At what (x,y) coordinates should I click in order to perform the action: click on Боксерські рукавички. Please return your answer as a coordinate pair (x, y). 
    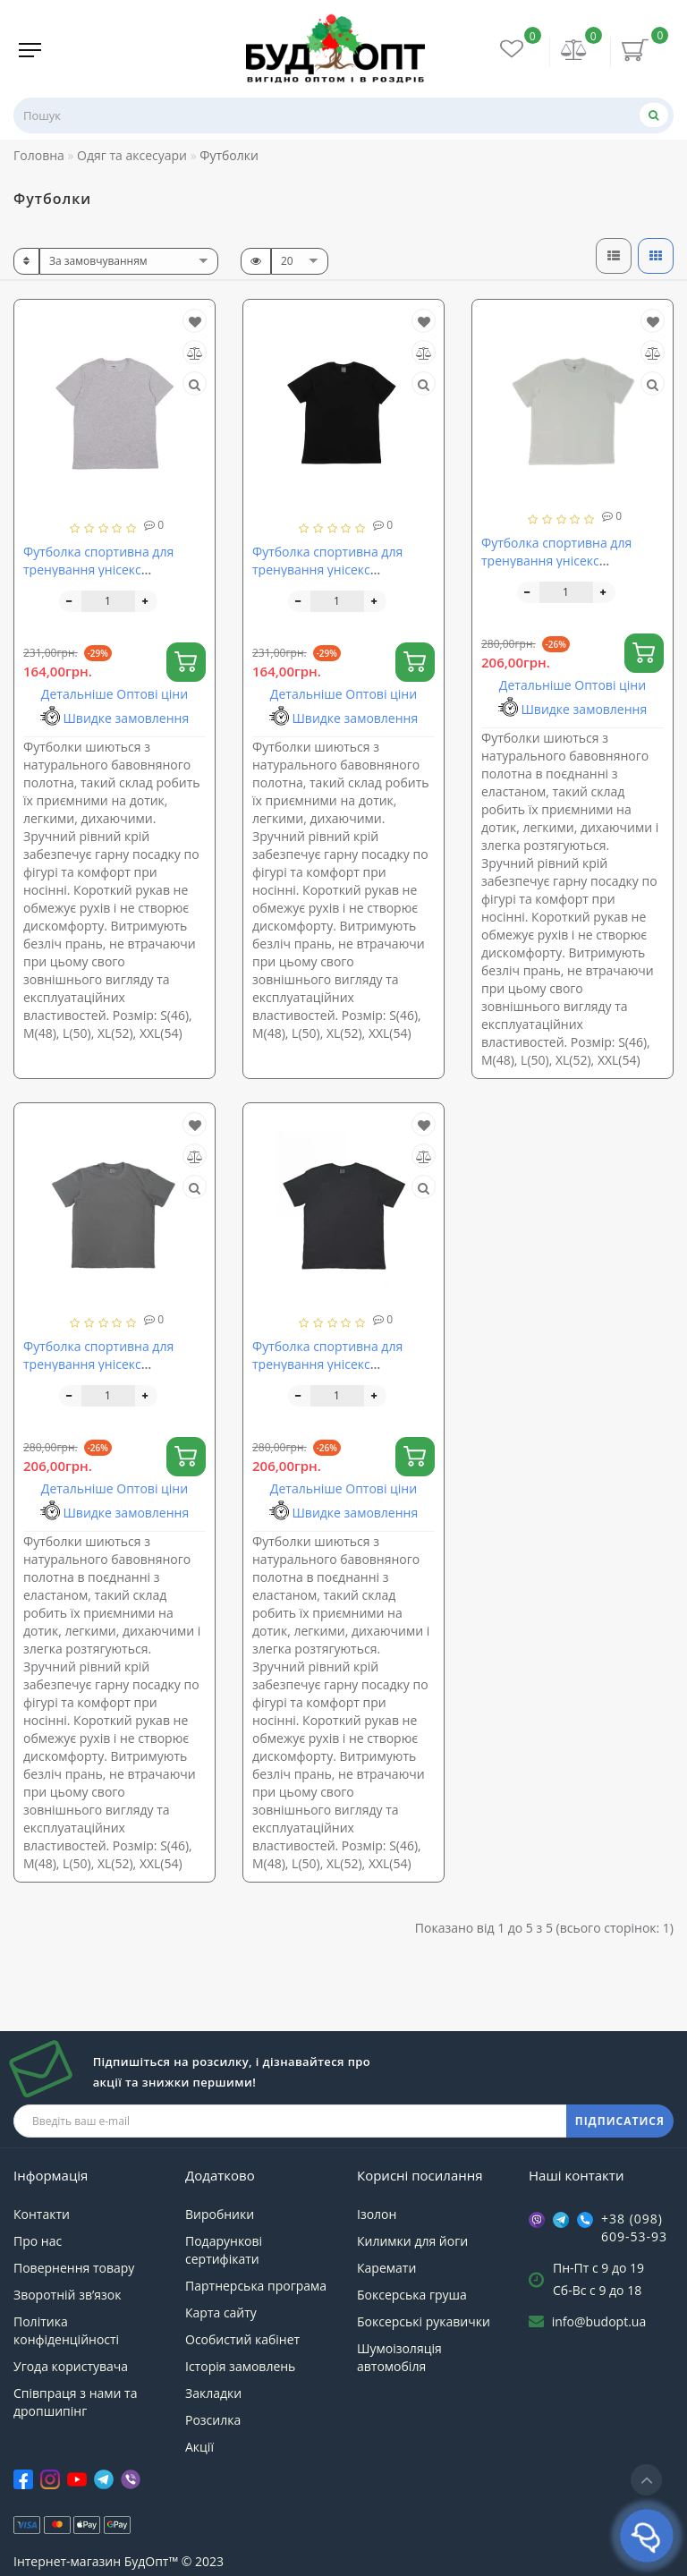
    Looking at the image, I should click on (423, 2321).